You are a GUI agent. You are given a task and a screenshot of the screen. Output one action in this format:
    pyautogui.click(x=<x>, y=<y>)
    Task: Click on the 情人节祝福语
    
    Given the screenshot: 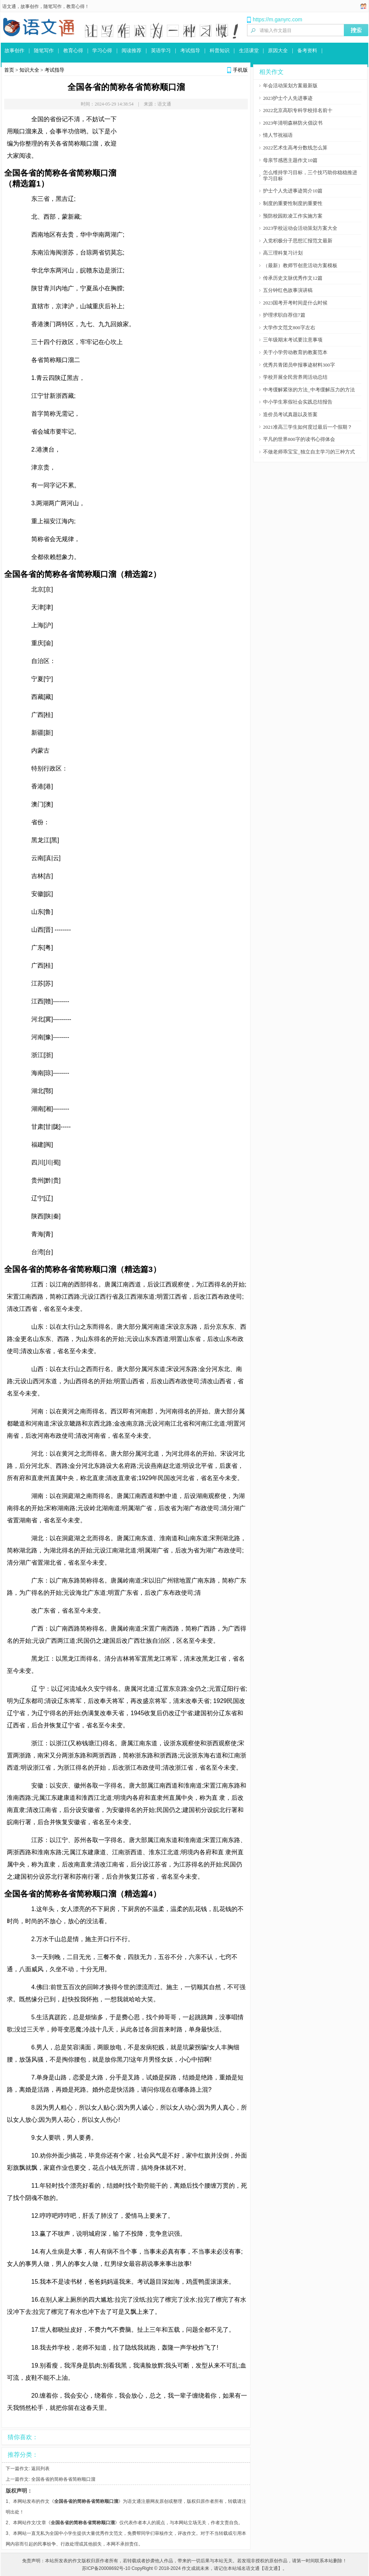 What is the action you would take?
    pyautogui.click(x=278, y=135)
    